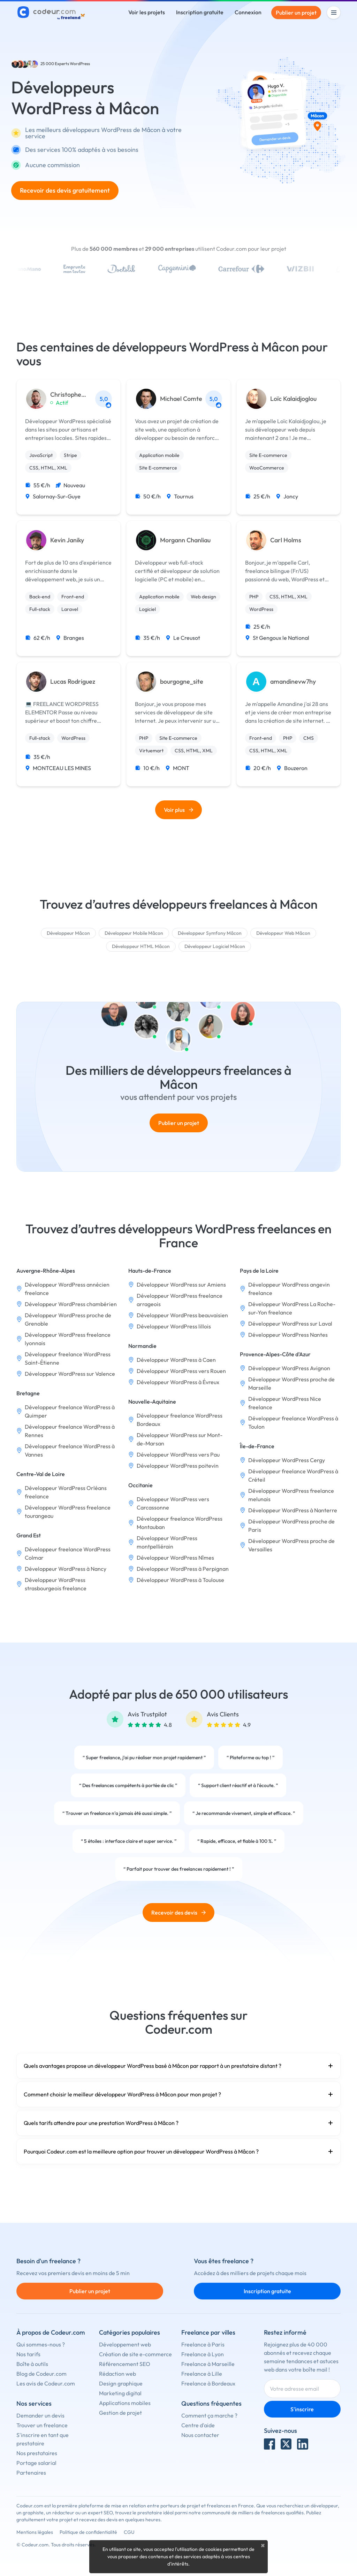 The height and width of the screenshot is (2576, 357). What do you see at coordinates (178, 809) in the screenshot?
I see `Voir plus` at bounding box center [178, 809].